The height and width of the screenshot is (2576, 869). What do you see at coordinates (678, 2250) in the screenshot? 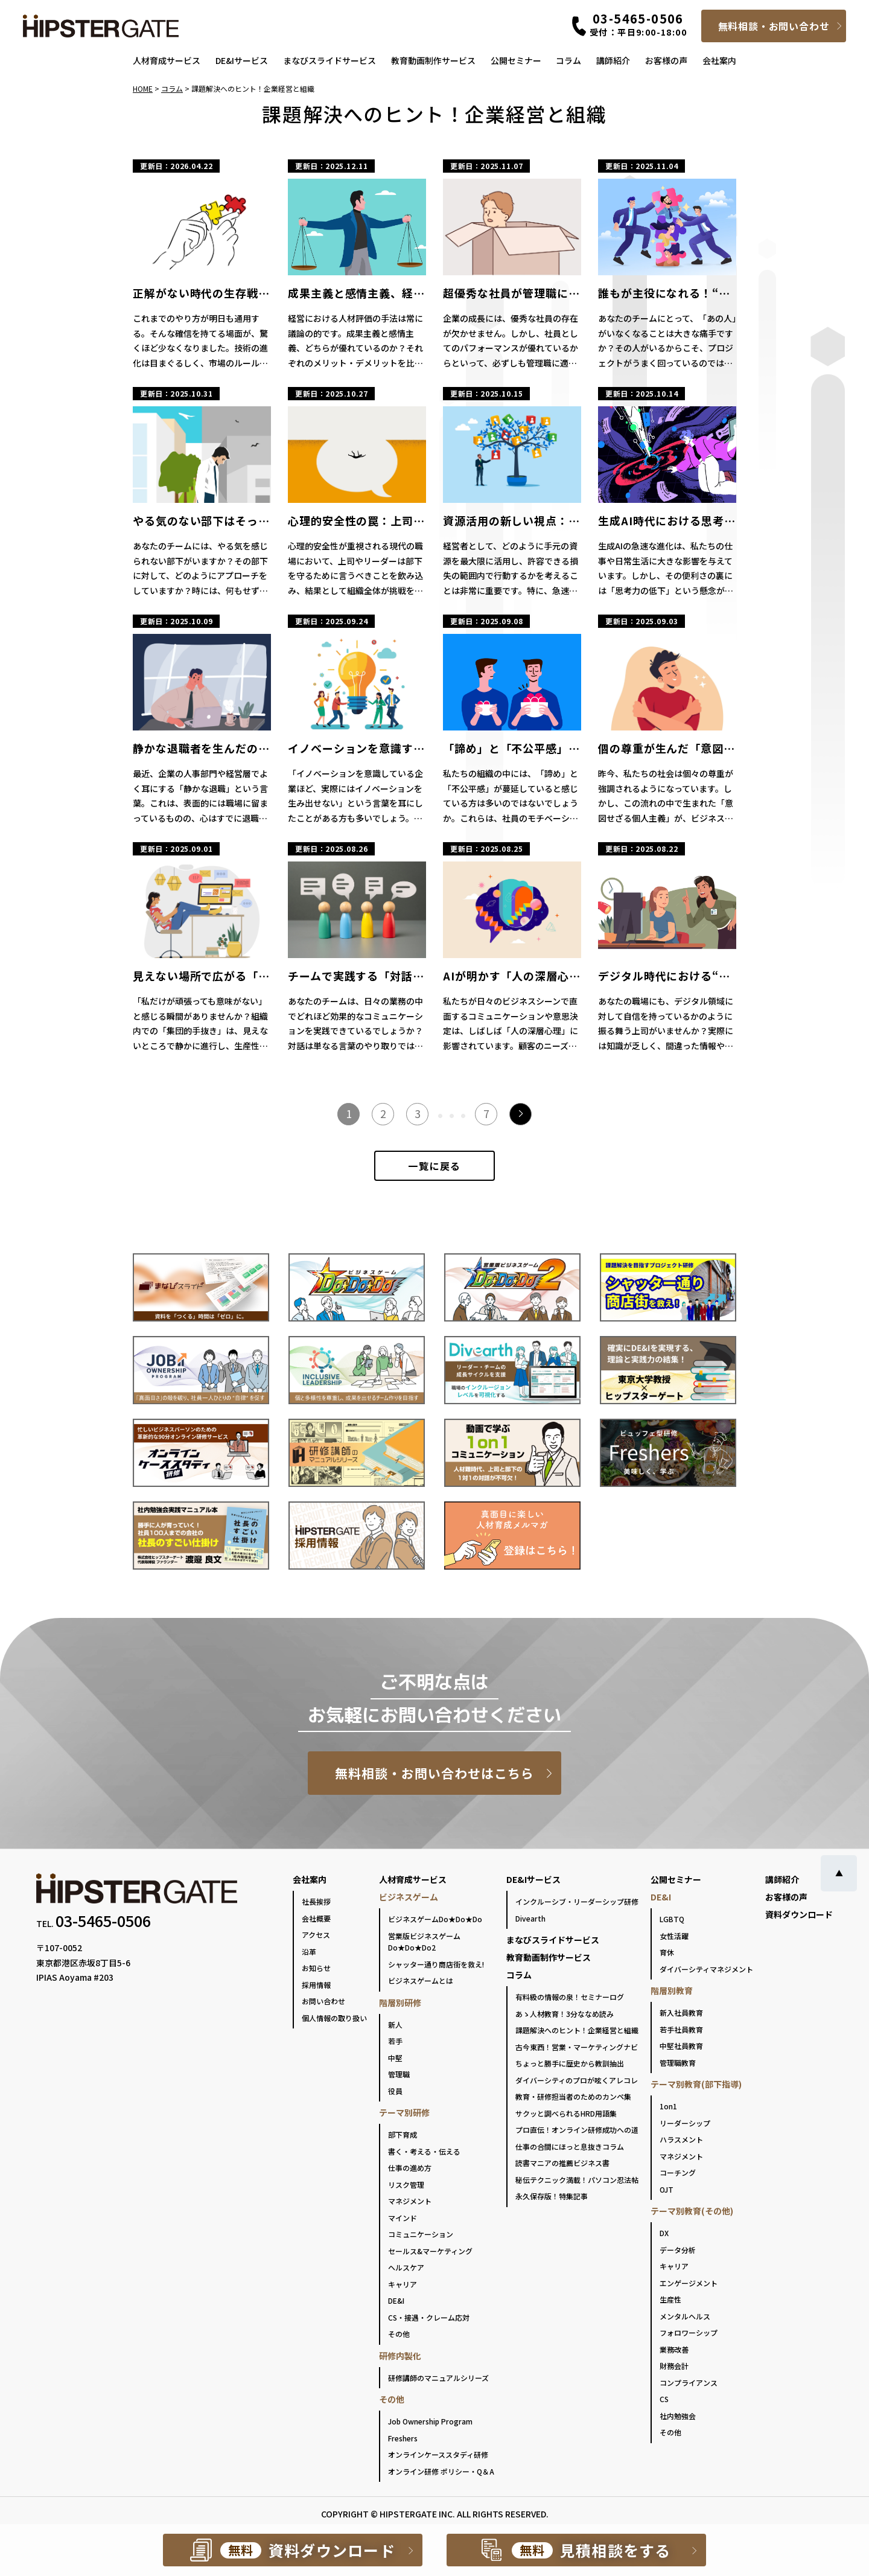
I see `データ分析` at bounding box center [678, 2250].